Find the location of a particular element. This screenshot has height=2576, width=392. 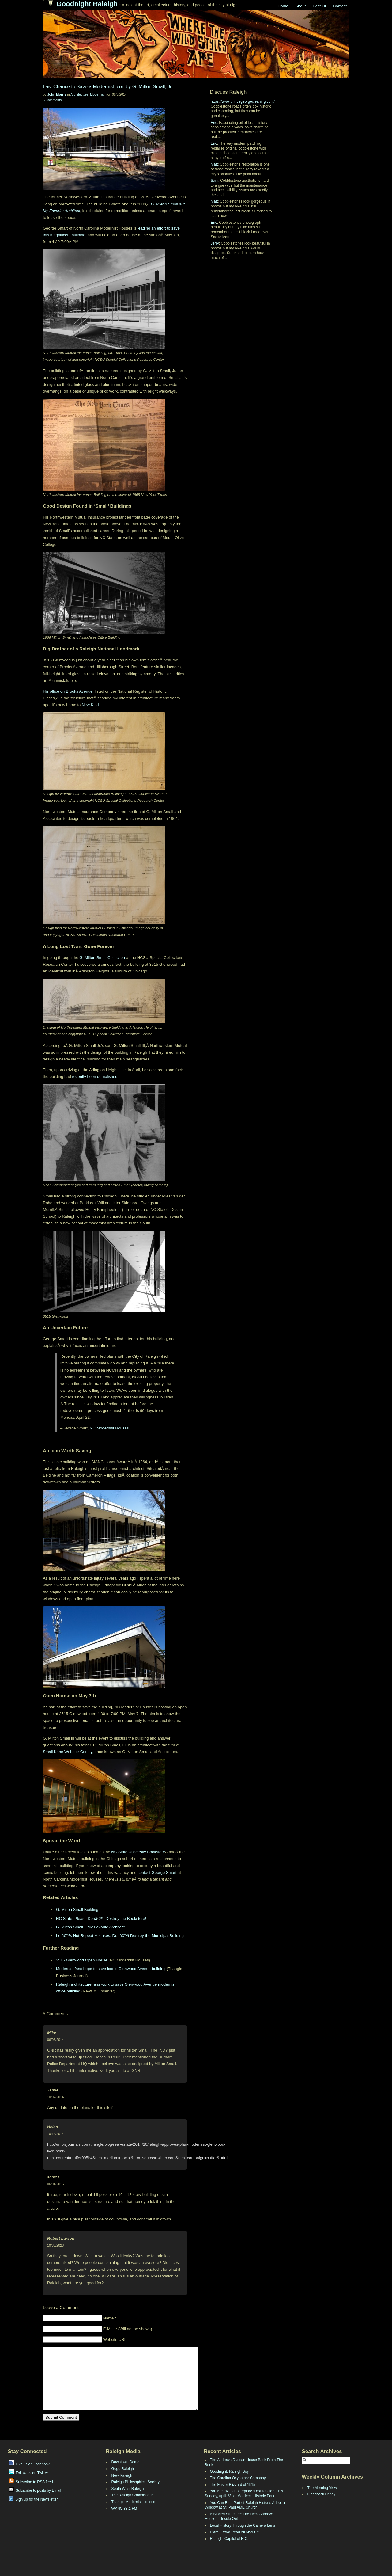

Raleigh, Capitol of N.C. is located at coordinates (229, 2538).